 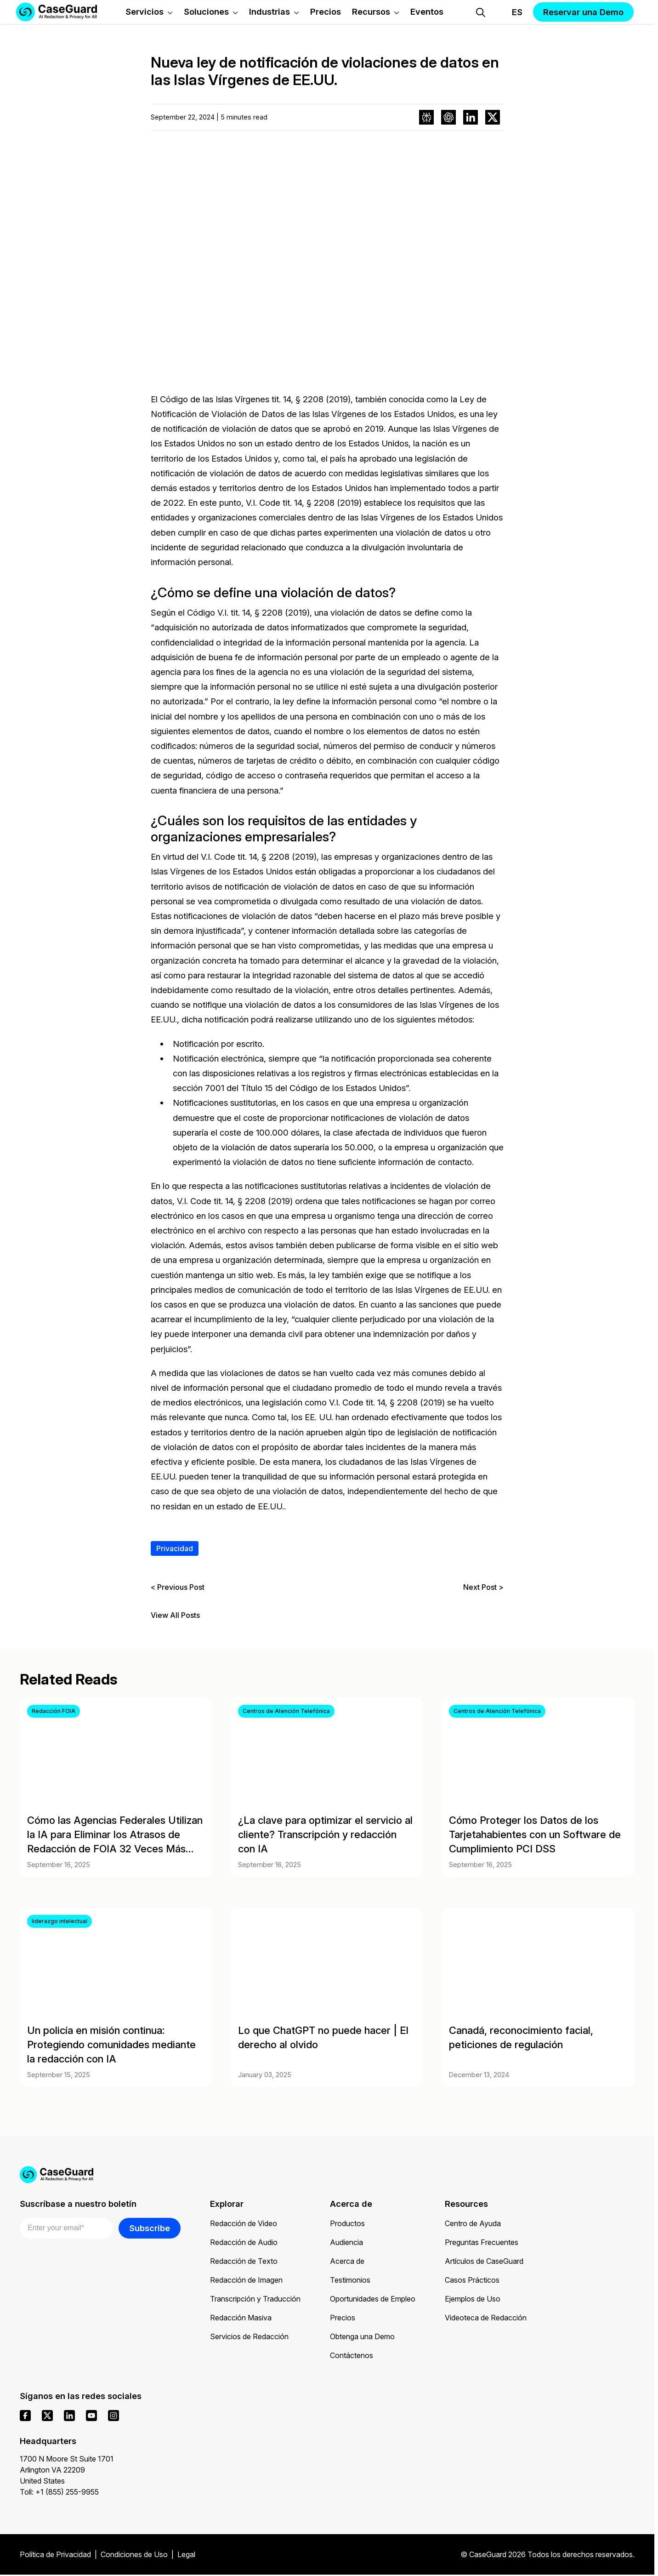 What do you see at coordinates (372, 2298) in the screenshot?
I see `Oportunidades de Empleo` at bounding box center [372, 2298].